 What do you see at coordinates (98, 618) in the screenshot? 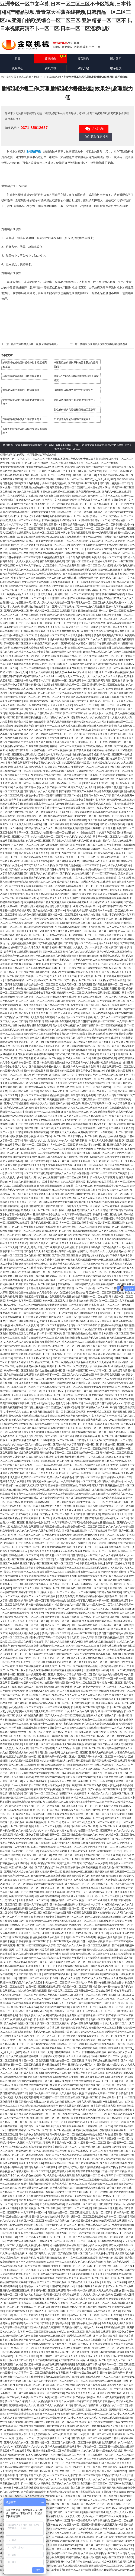
I see `日韩欧美亚洲一区二区` at bounding box center [98, 618].